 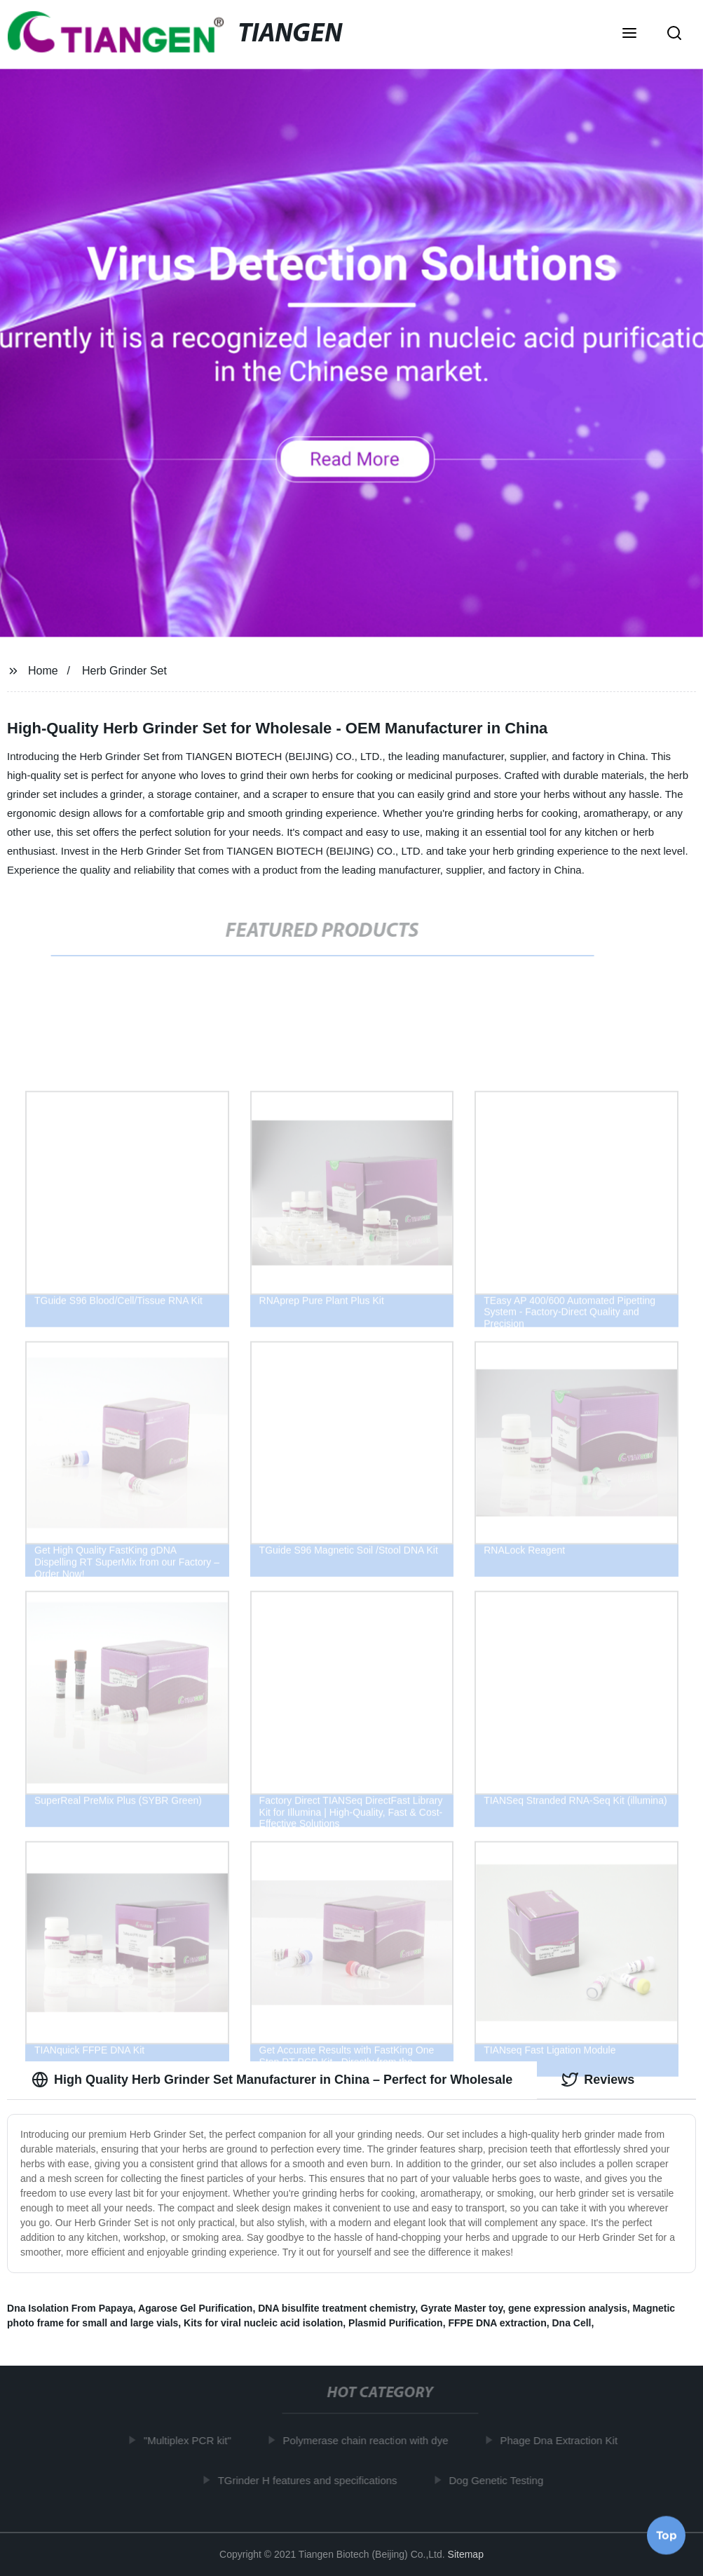 I want to click on Gyrate Master toy, so click(x=462, y=2308).